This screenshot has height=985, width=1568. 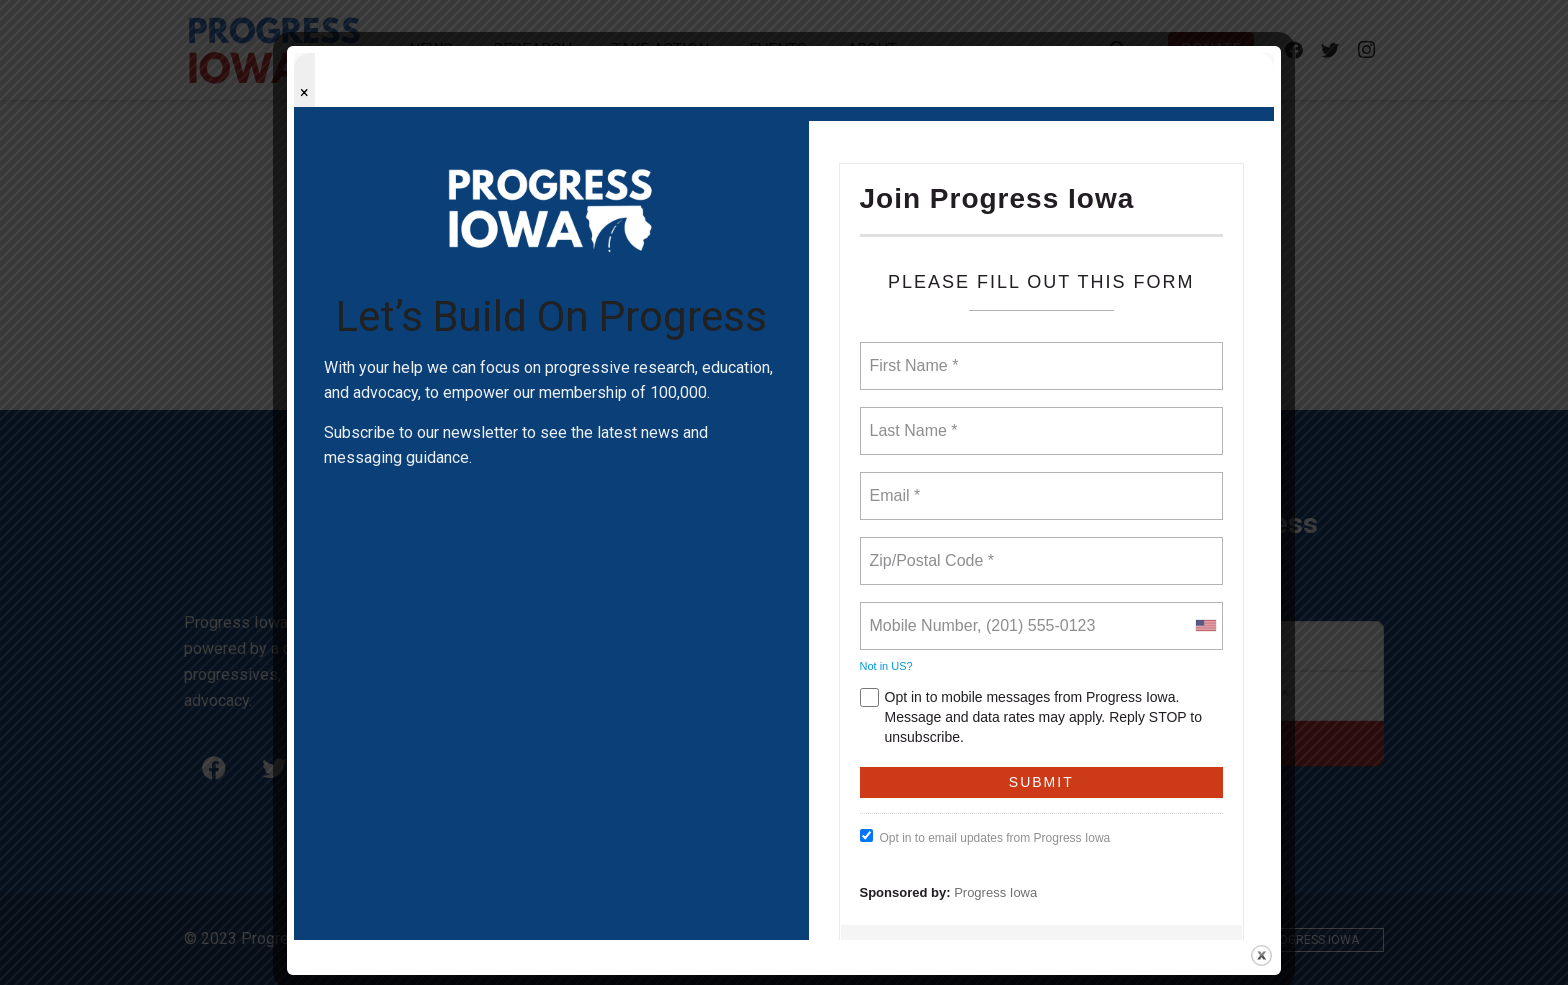 I want to click on Progress Iowa, so click(x=995, y=892).